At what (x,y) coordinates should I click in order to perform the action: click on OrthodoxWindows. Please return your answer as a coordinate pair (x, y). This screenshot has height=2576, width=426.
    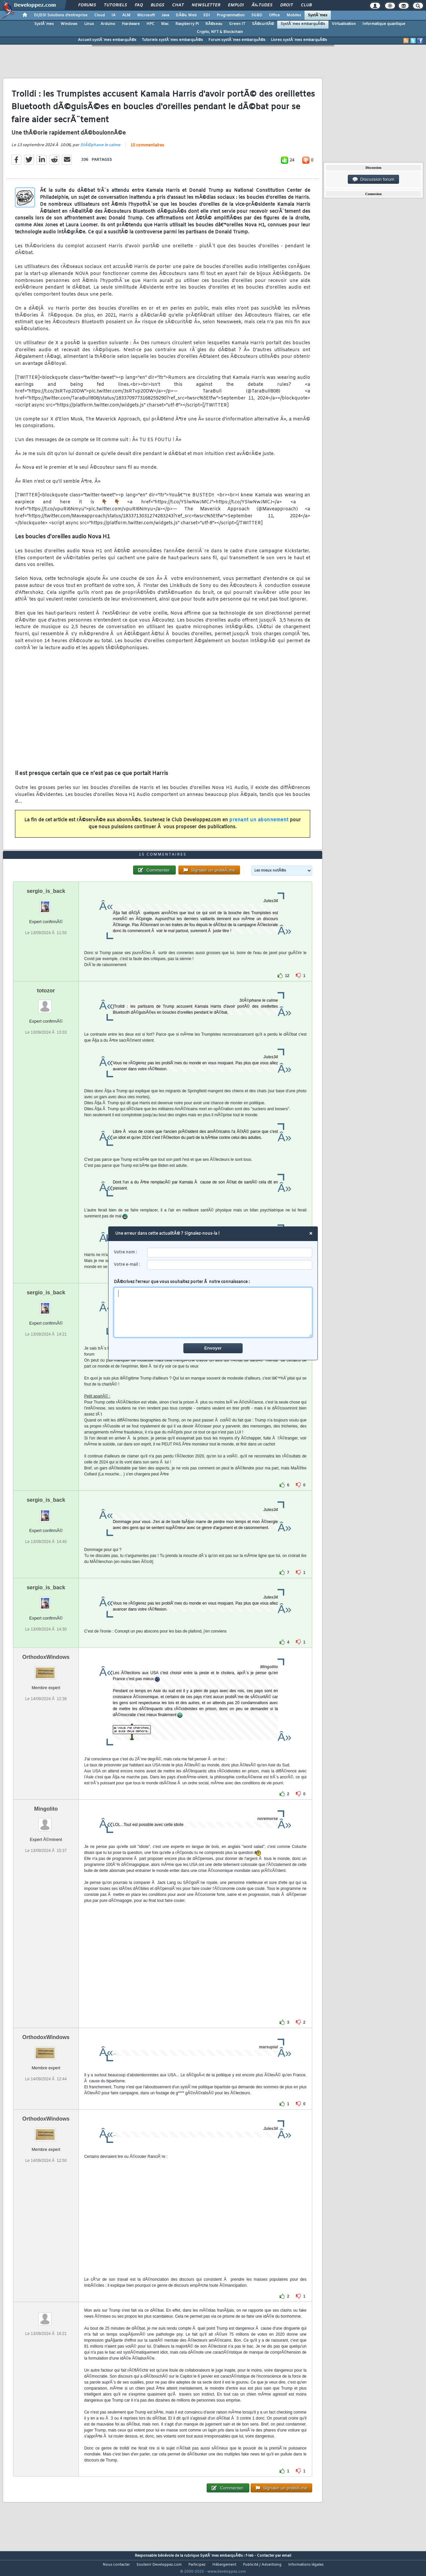
    Looking at the image, I should click on (46, 1670).